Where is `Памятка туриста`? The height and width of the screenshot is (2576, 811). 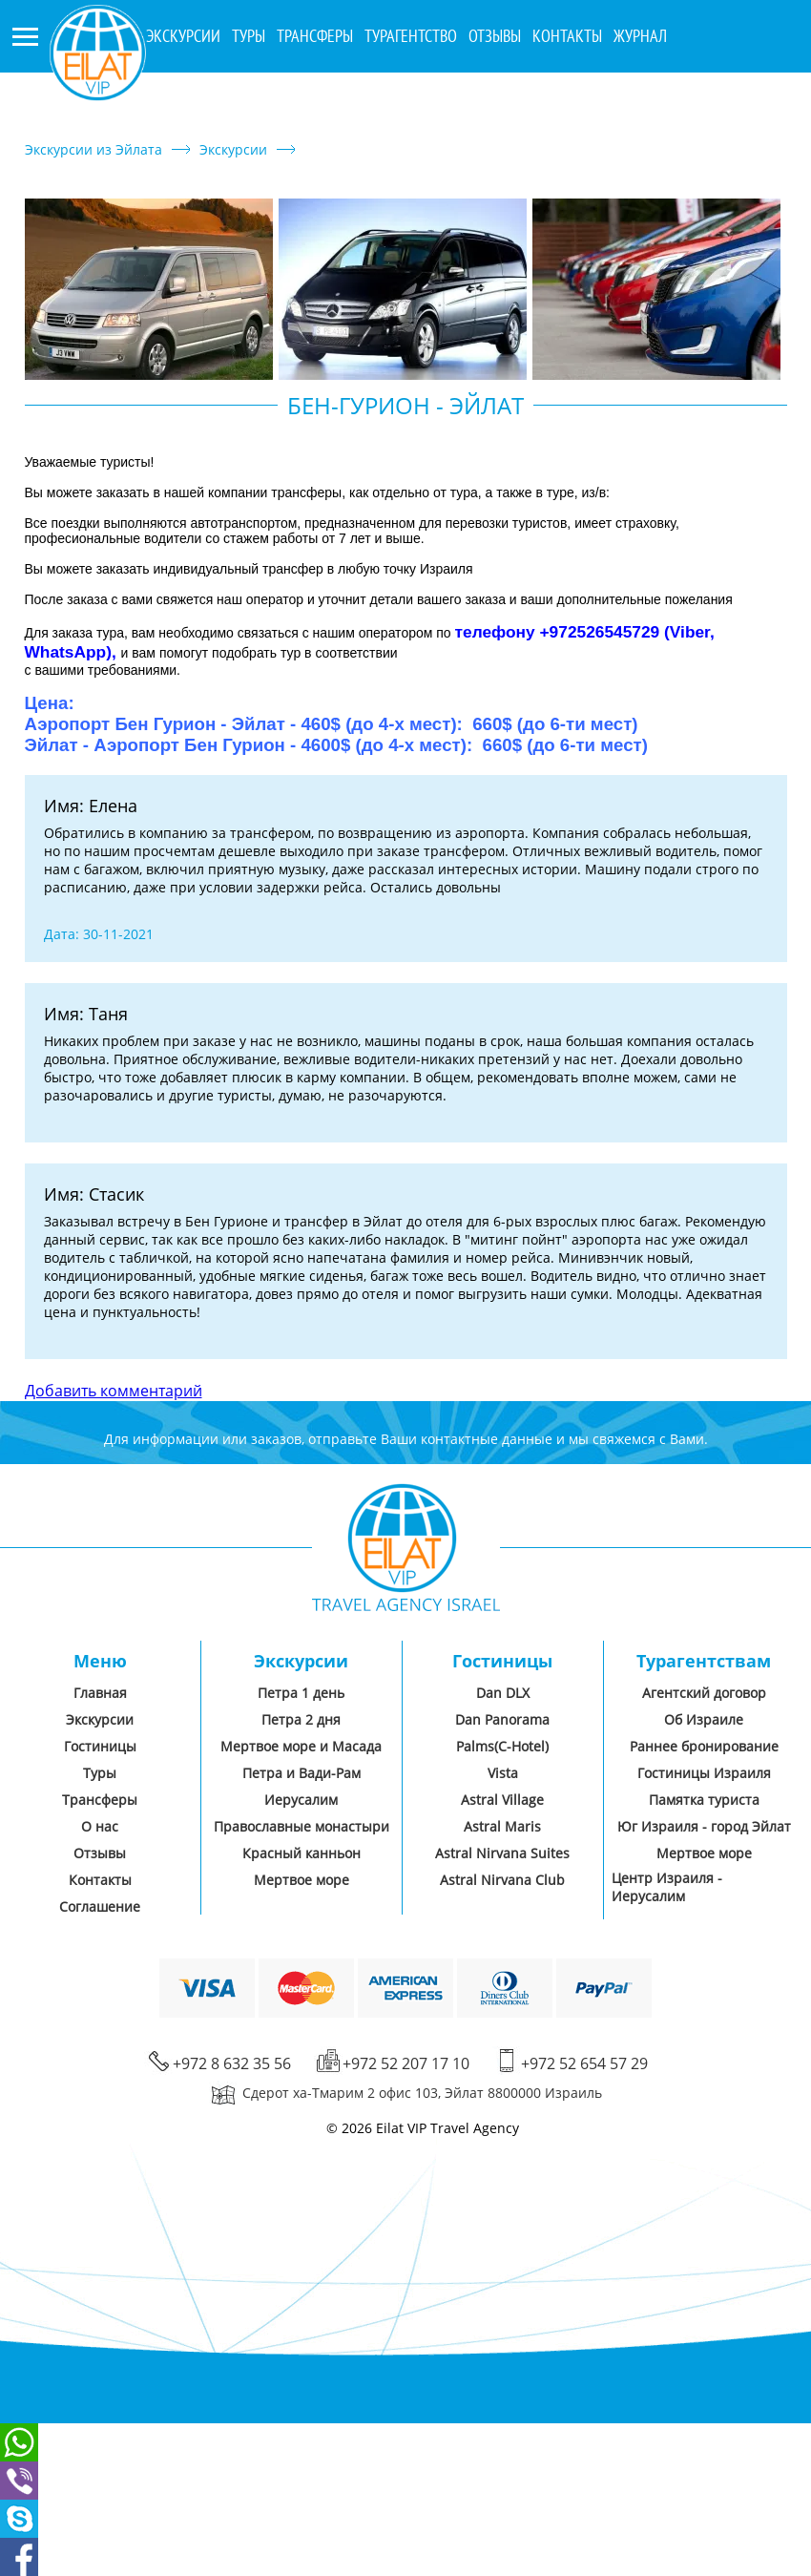
Памятка туриста is located at coordinates (704, 1800).